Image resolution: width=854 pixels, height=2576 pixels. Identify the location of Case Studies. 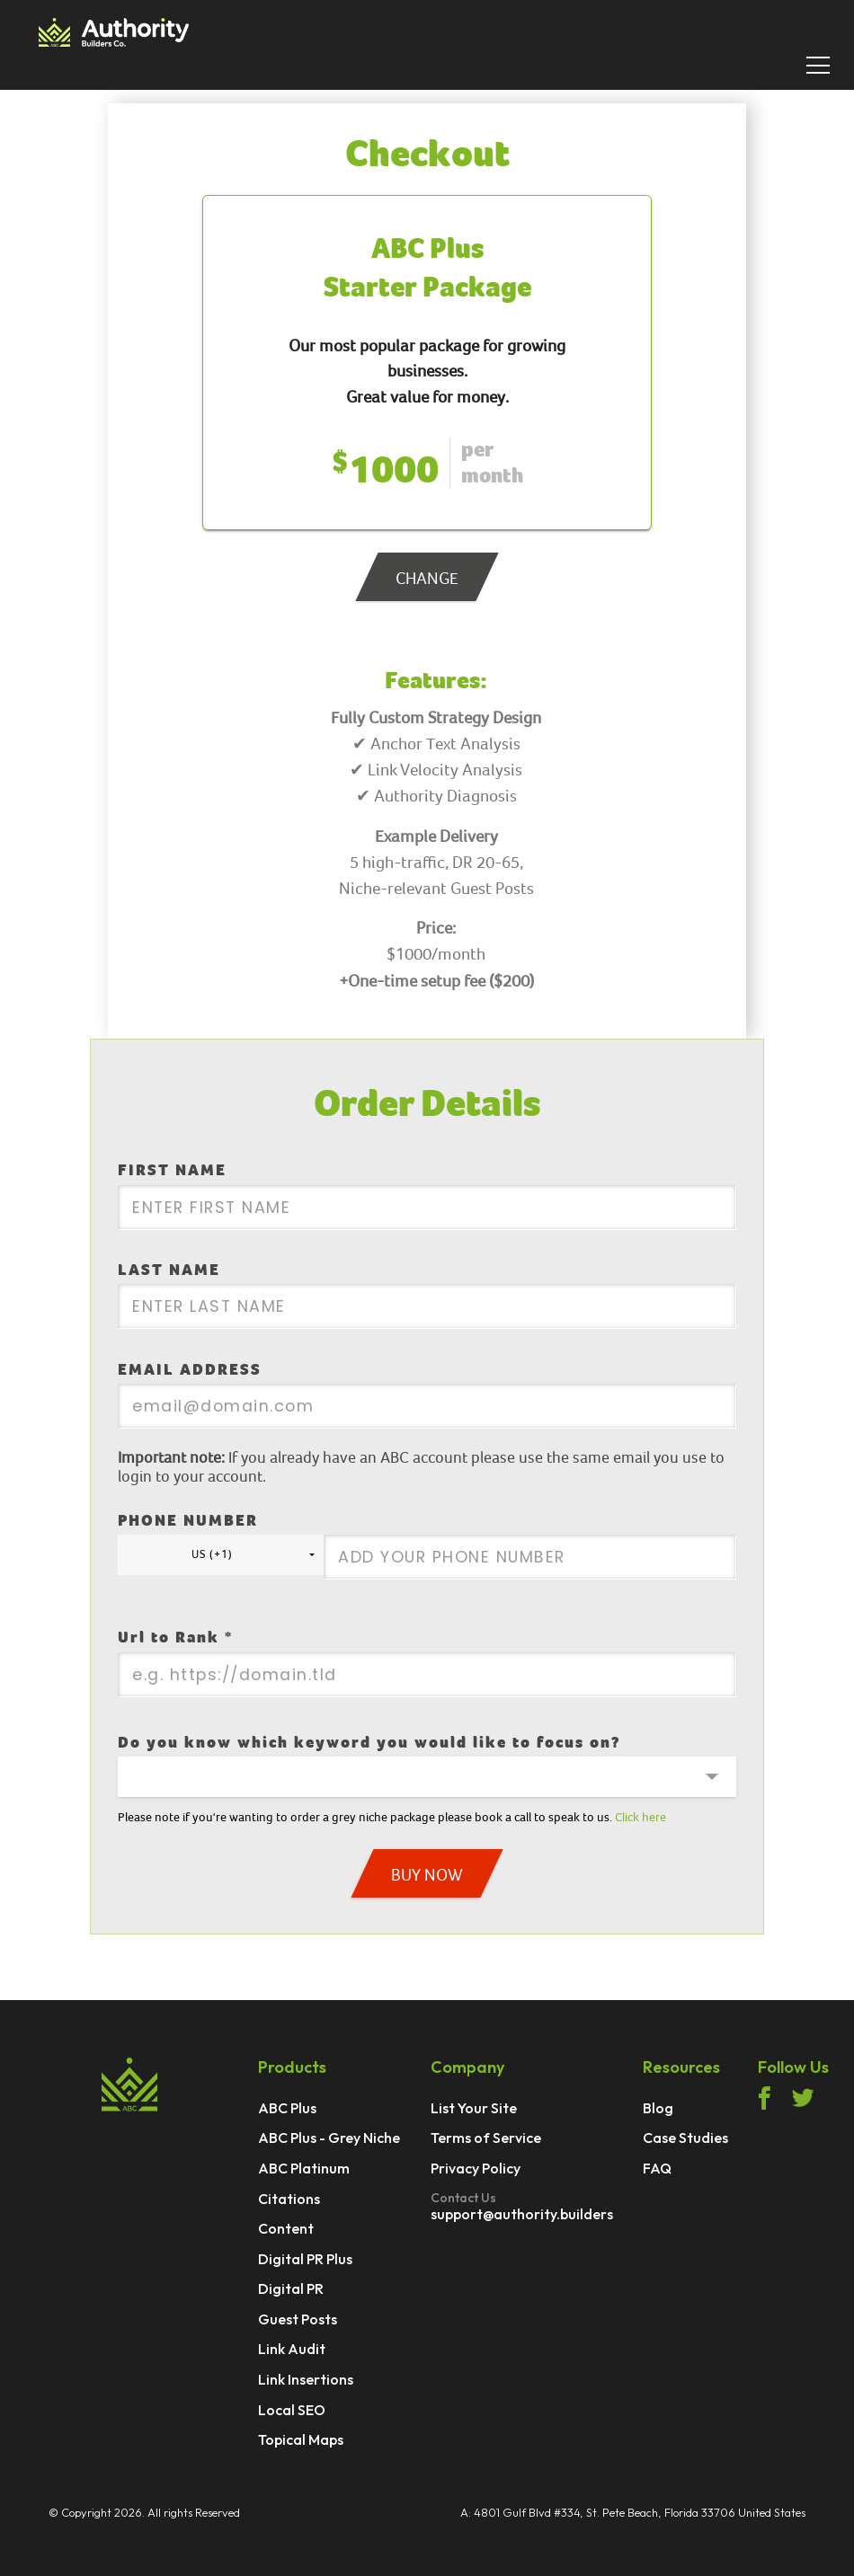
(685, 2138).